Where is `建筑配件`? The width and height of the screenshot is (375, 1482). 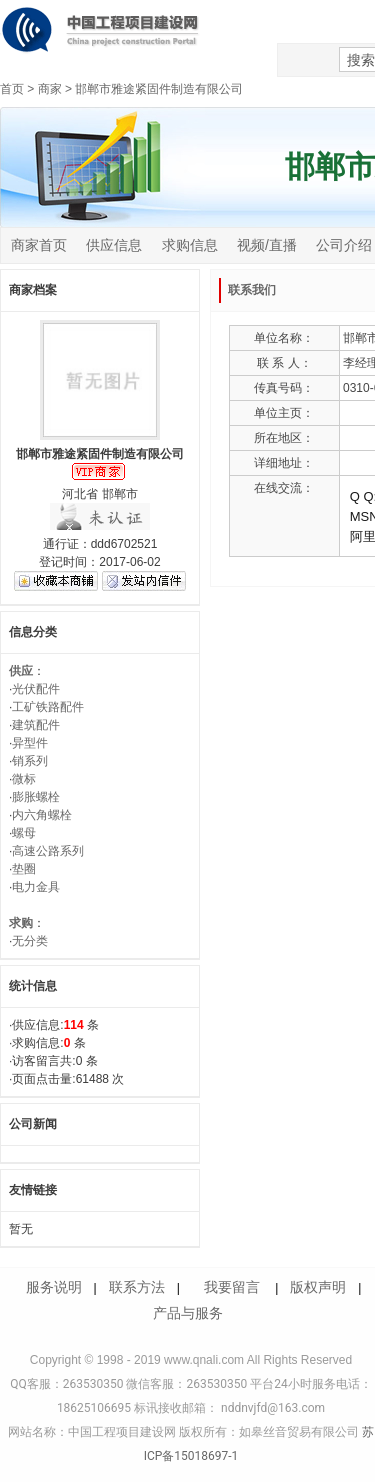 建筑配件 is located at coordinates (36, 725).